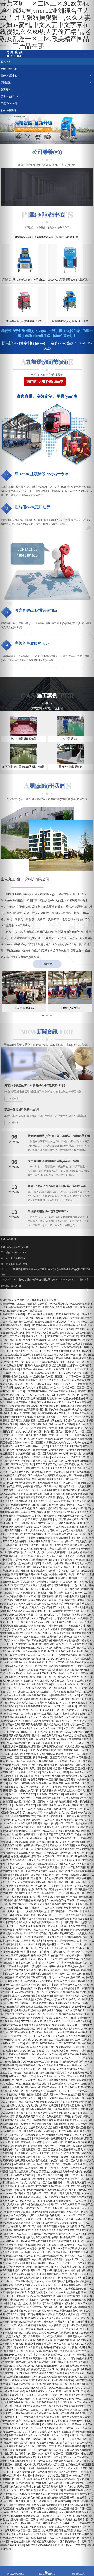 The height and width of the screenshot is (2576, 94). Describe the element at coordinates (31, 2395) in the screenshot. I see `亚洲一卡2卡3卡4卡乱码` at that location.